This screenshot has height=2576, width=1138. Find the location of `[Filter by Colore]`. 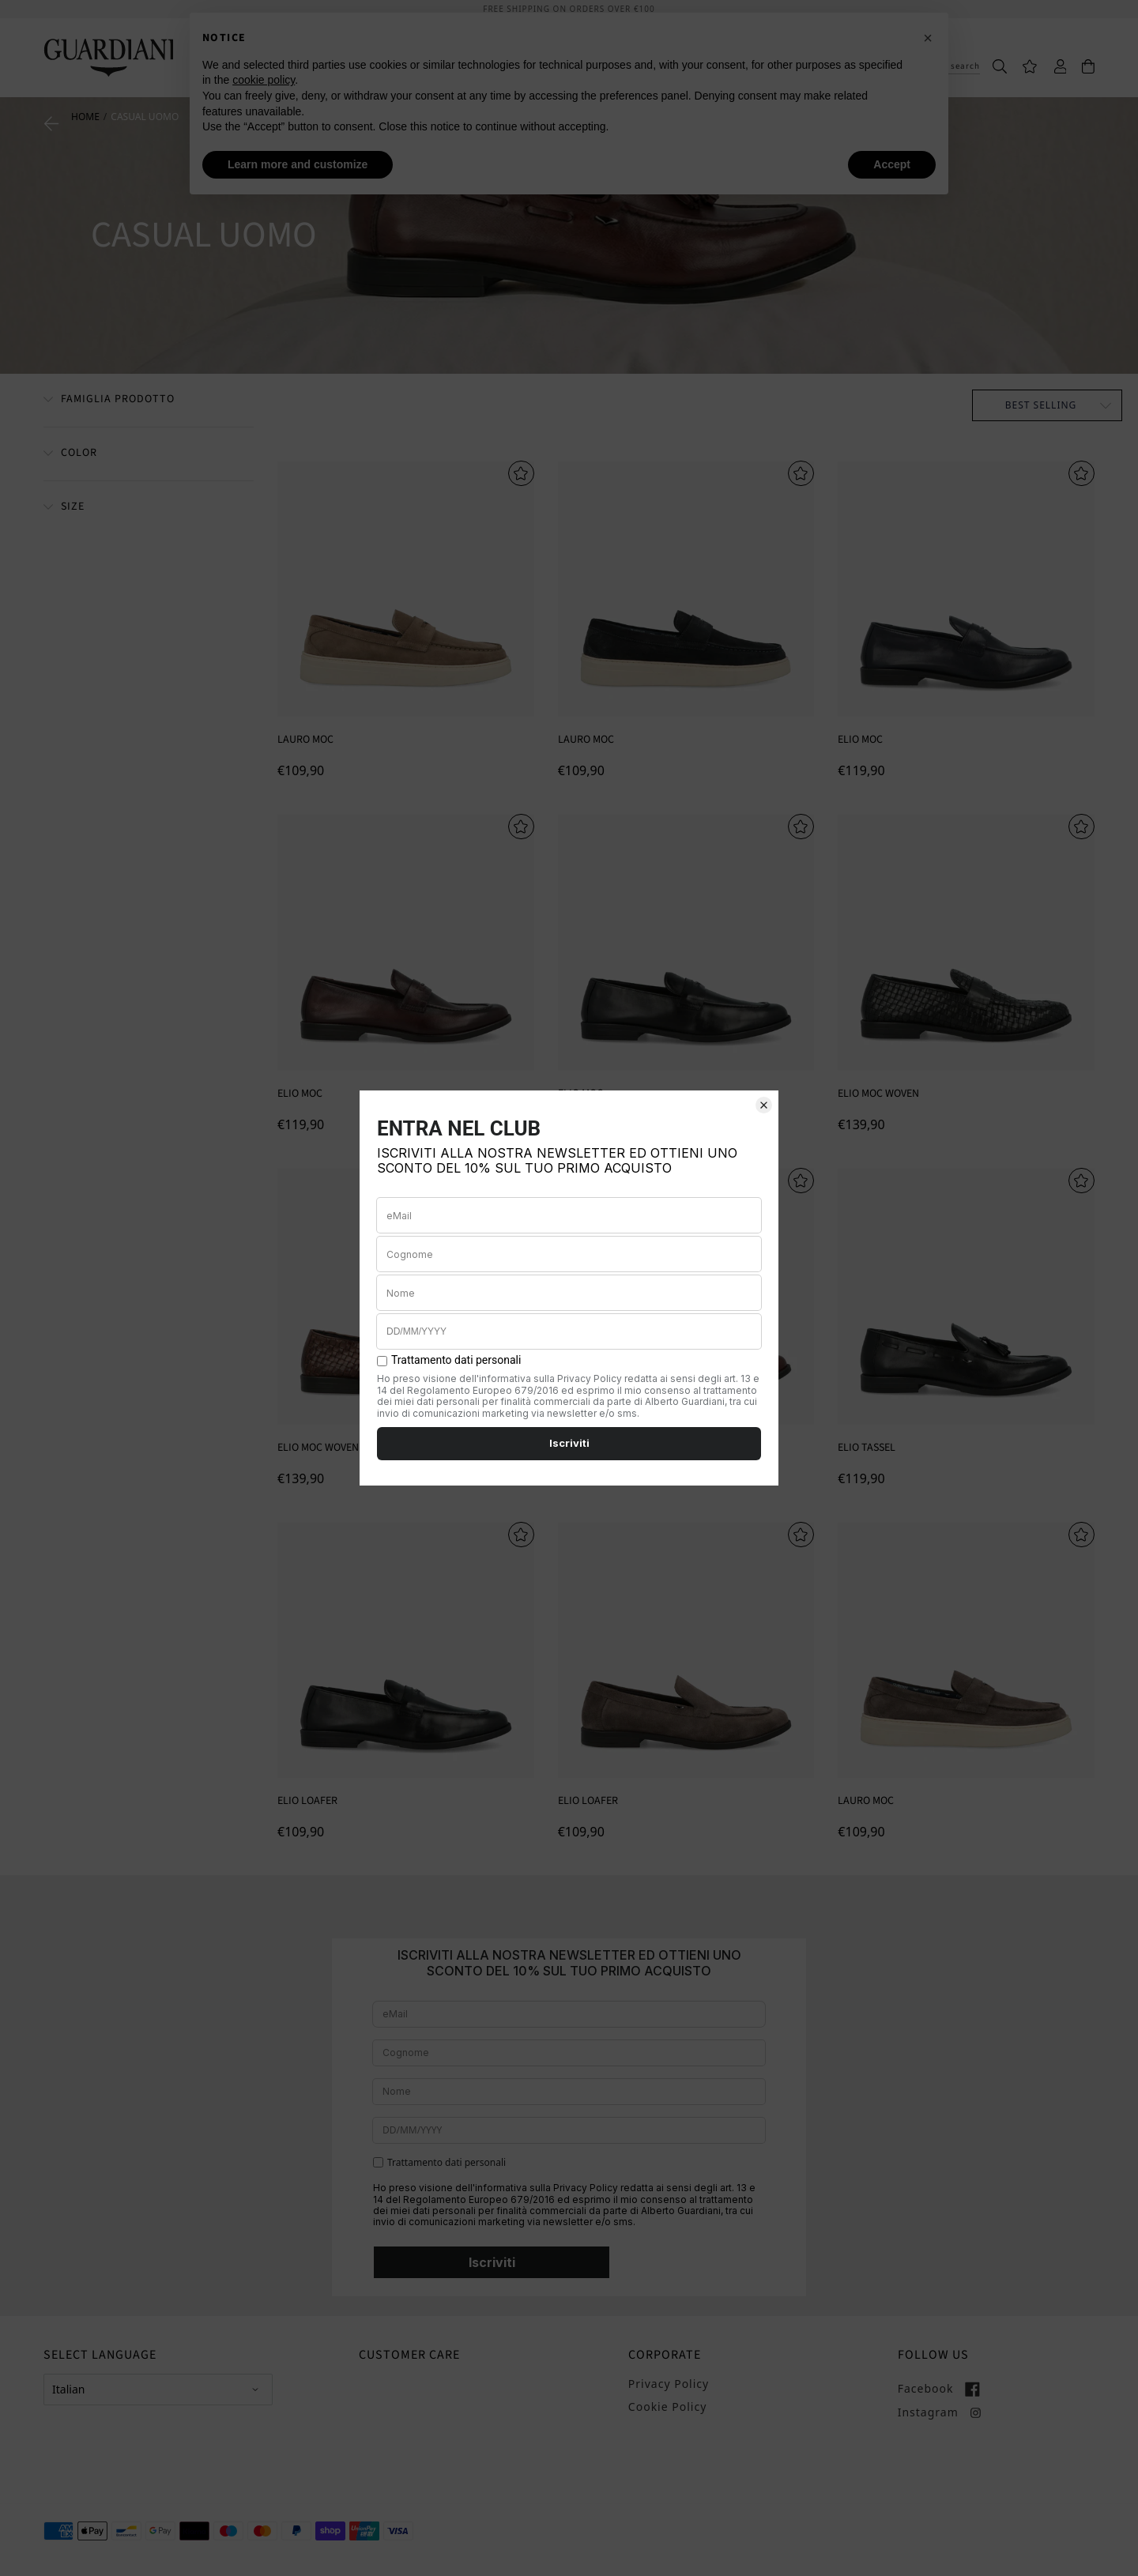

[Filter by Colore] is located at coordinates (148, 454).